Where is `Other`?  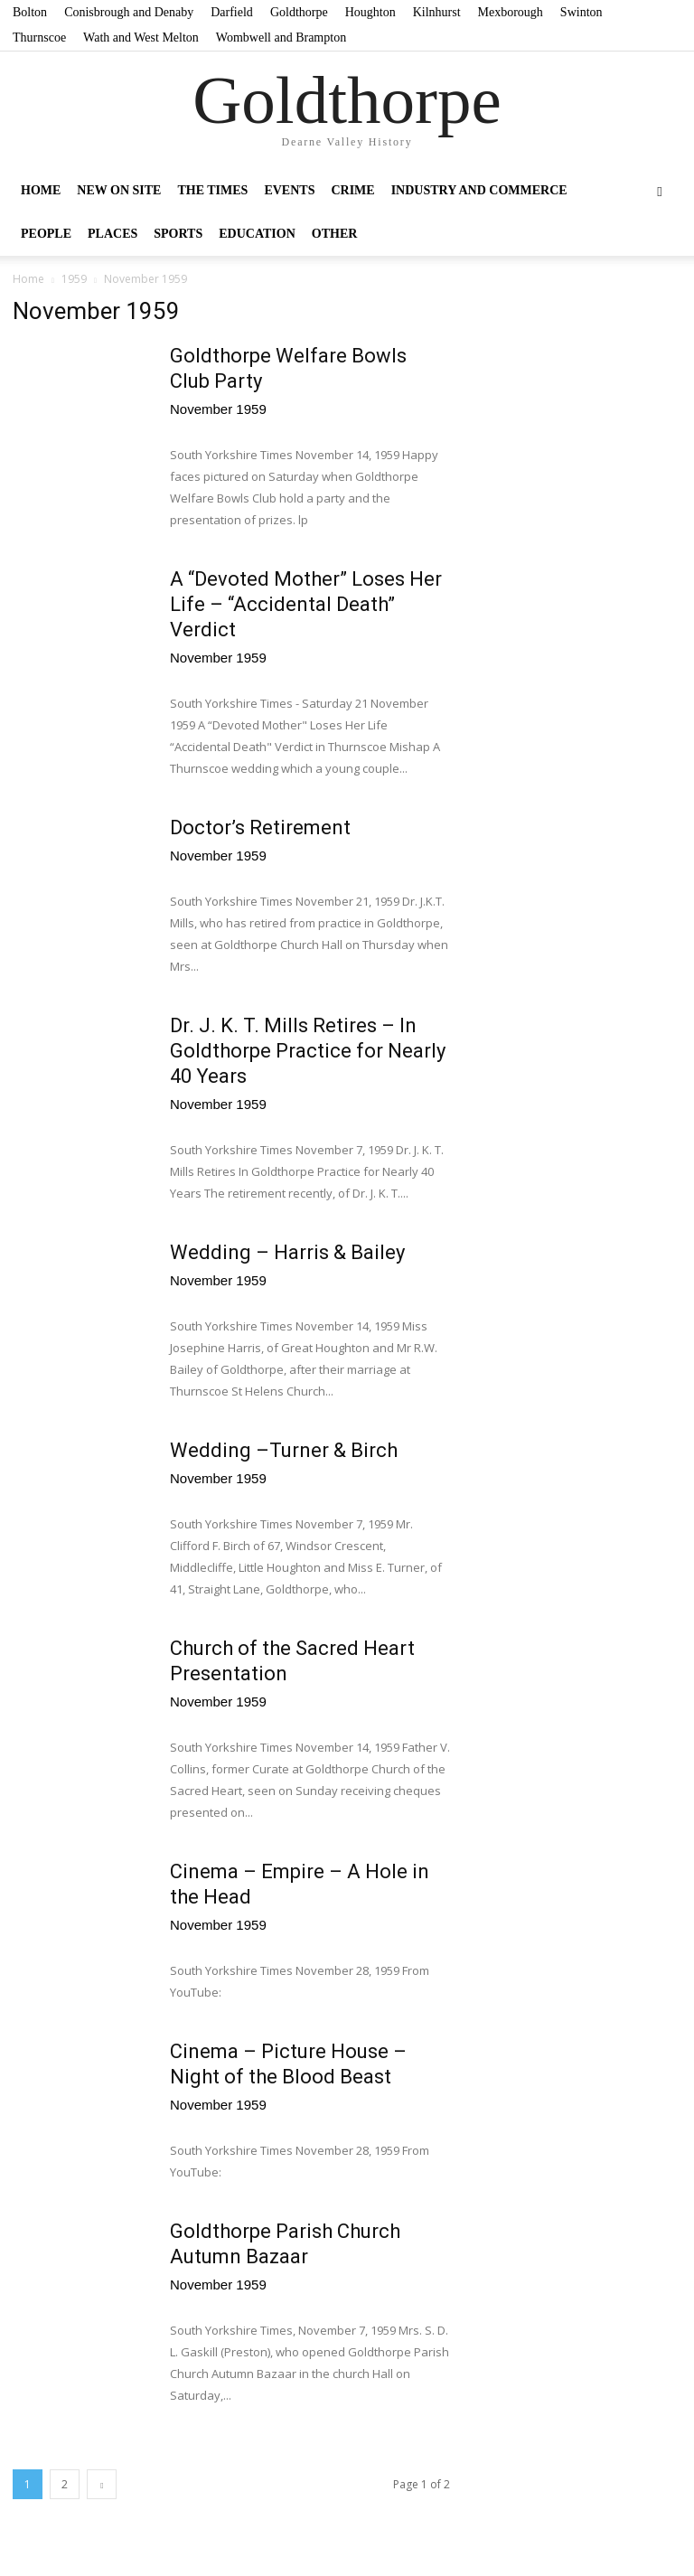
Other is located at coordinates (335, 233).